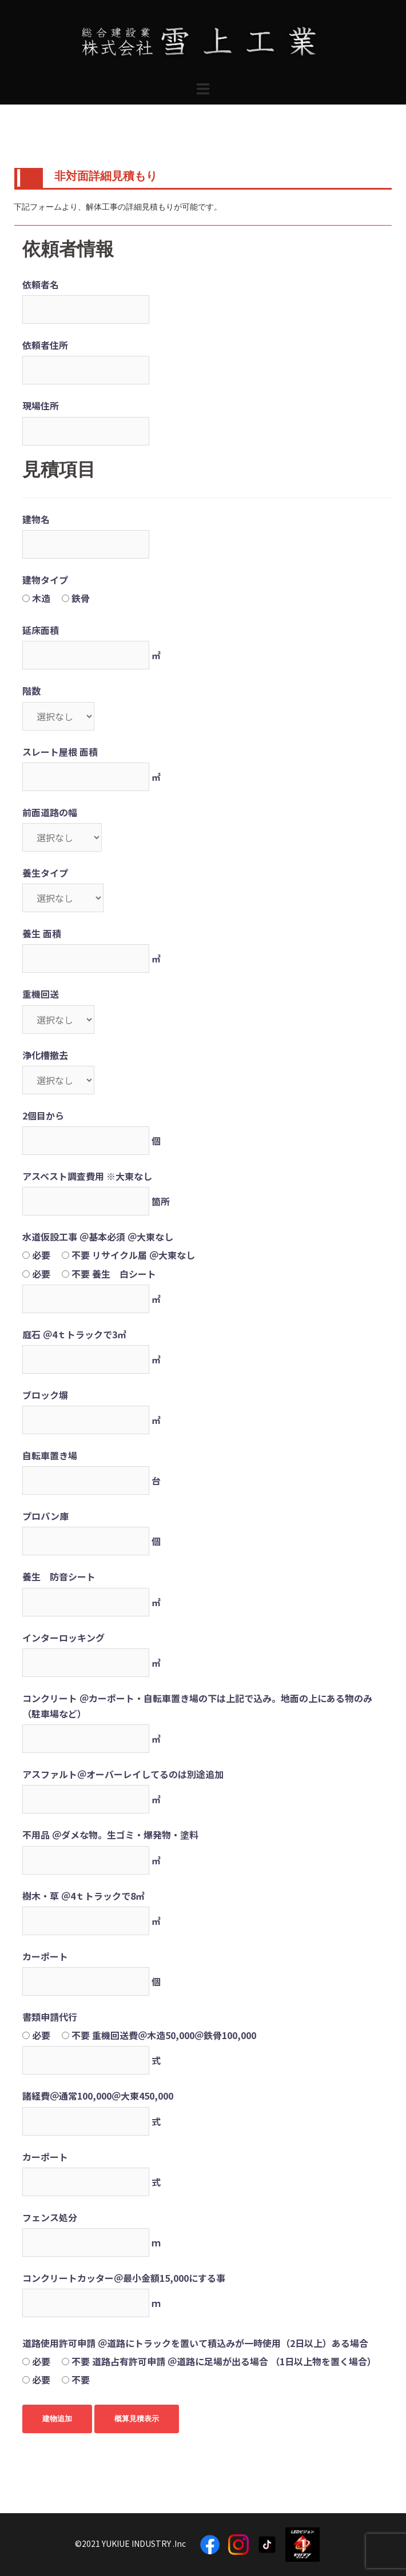  I want to click on 建物追加, so click(57, 2418).